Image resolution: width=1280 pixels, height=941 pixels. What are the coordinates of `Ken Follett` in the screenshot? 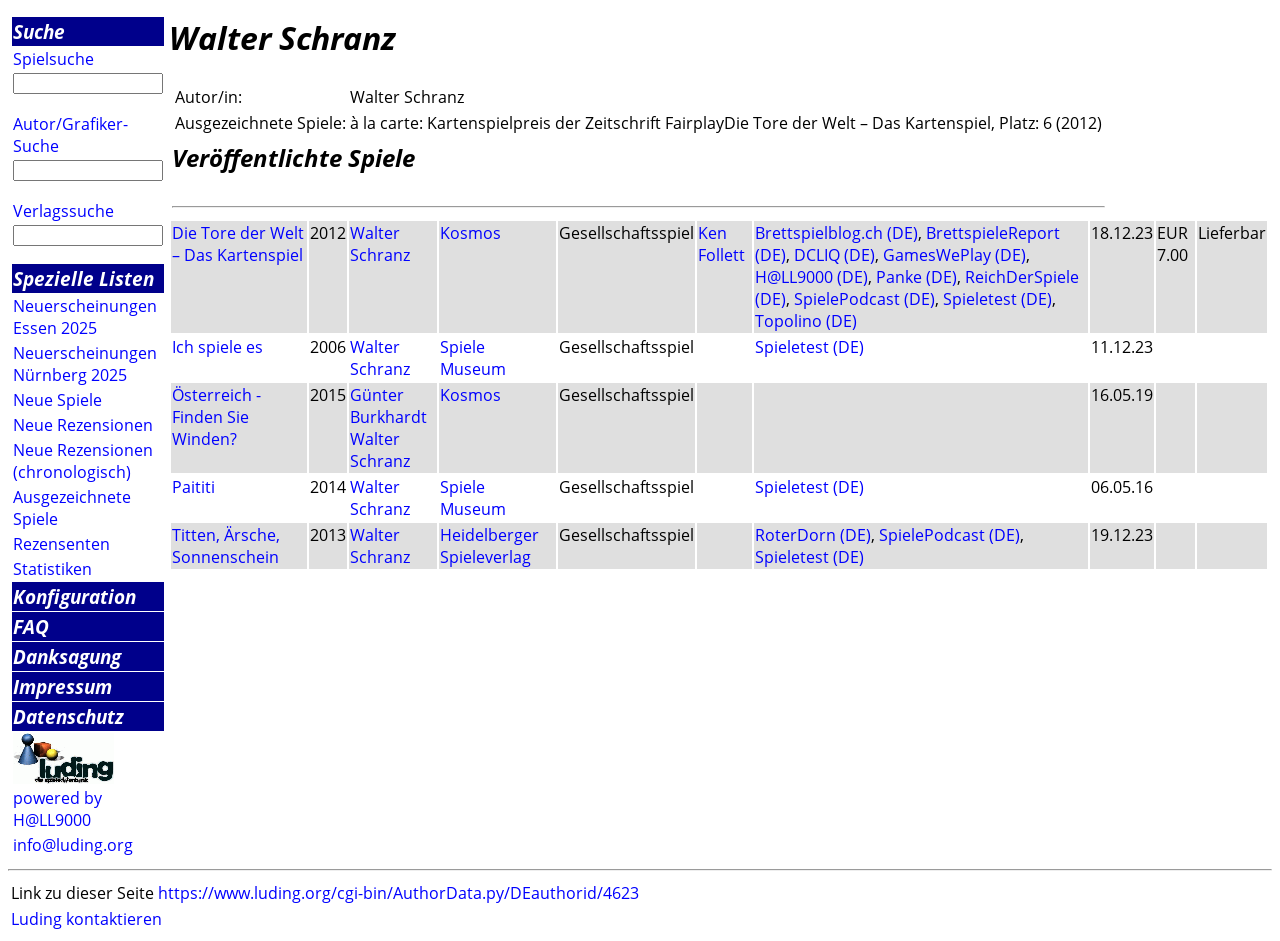 It's located at (721, 244).